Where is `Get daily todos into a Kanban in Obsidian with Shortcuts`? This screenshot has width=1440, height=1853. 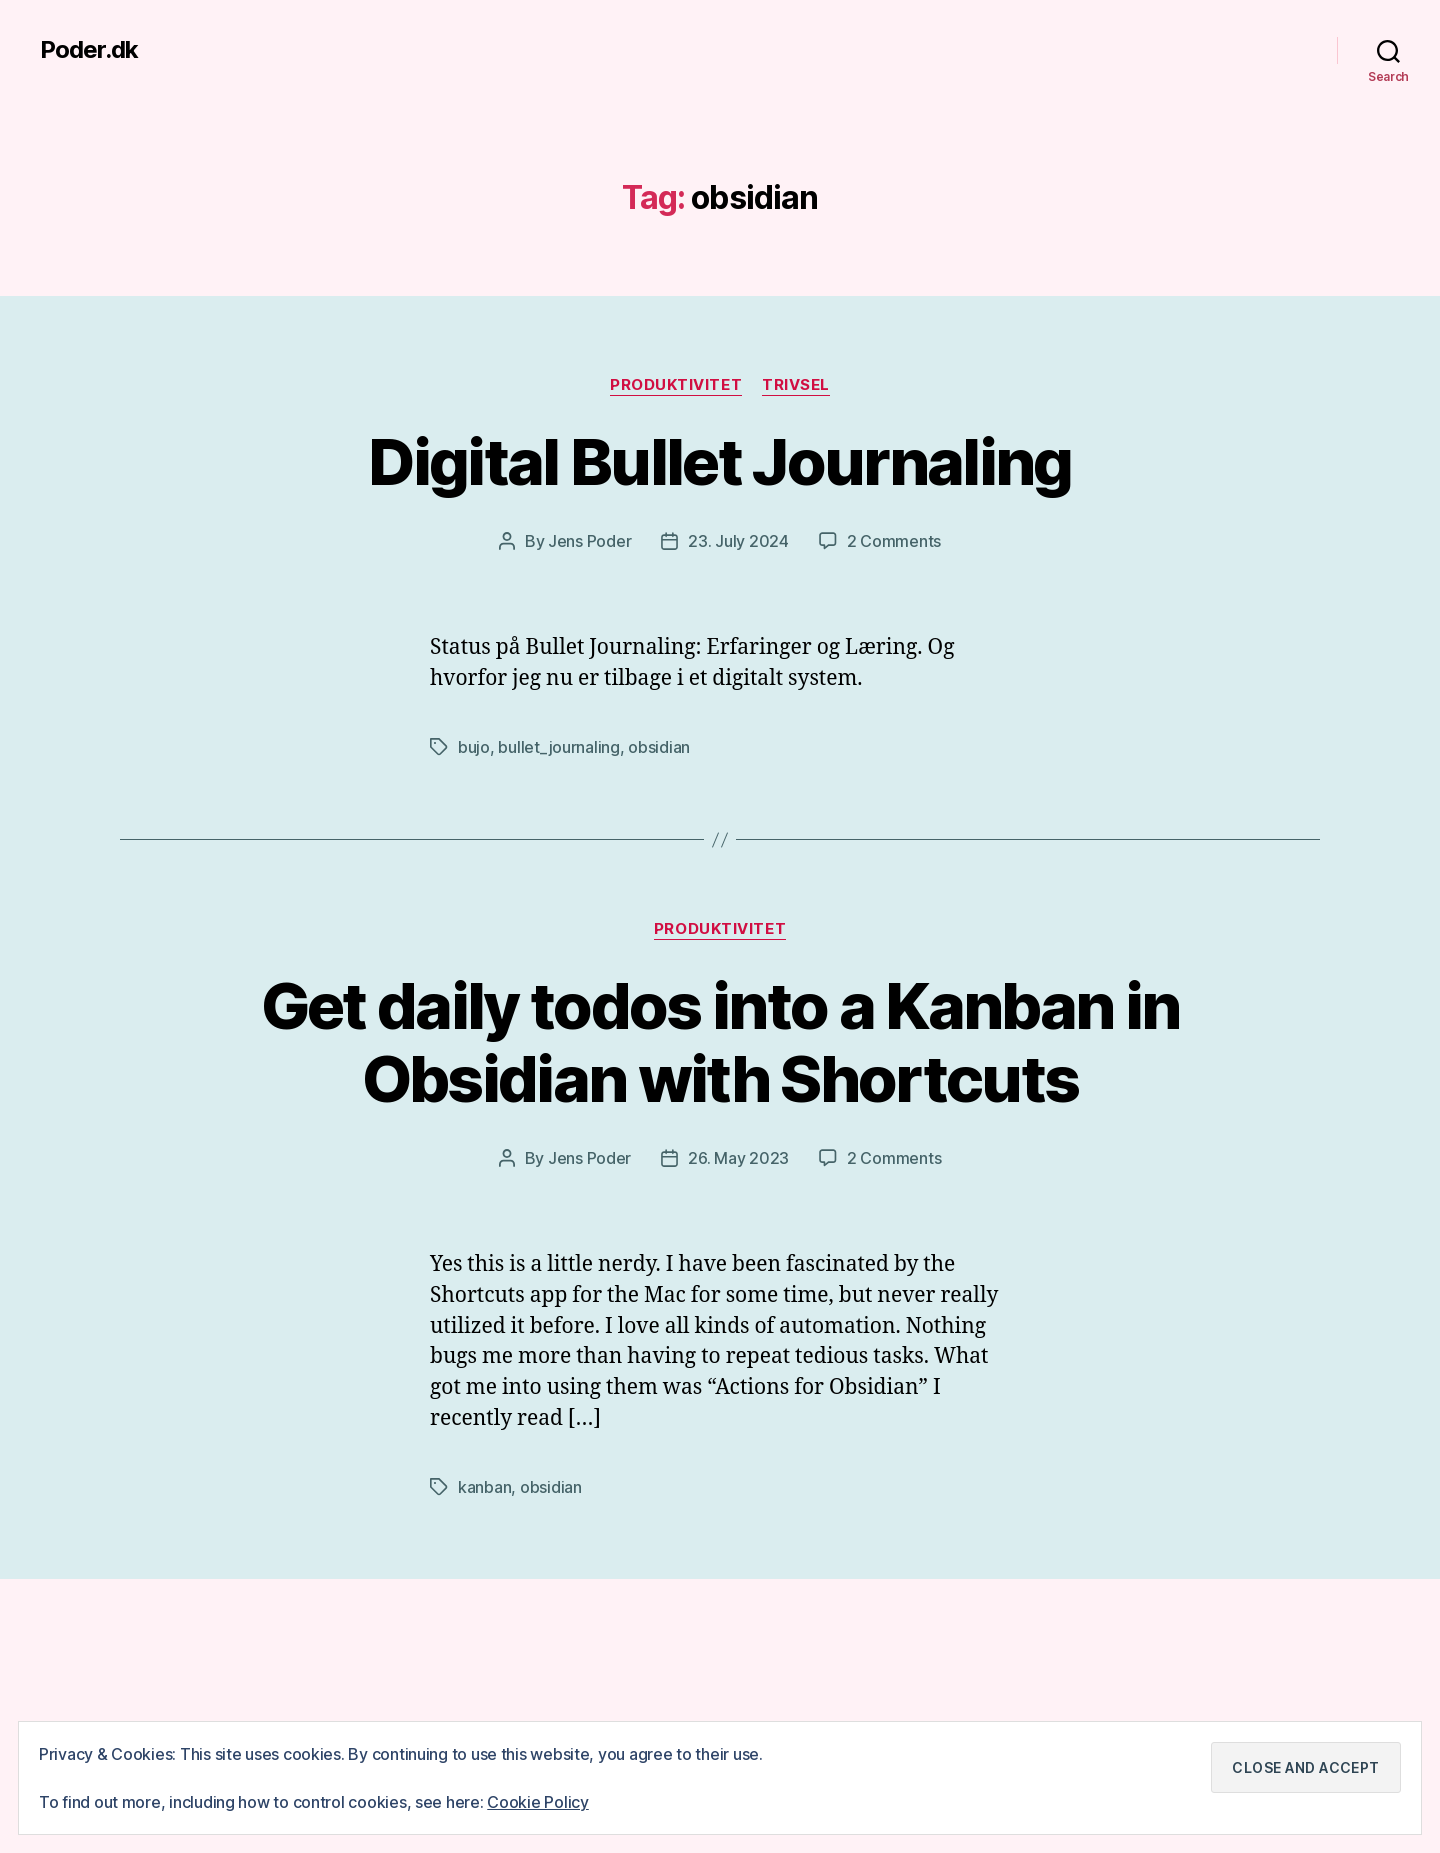 Get daily todos into a Kanban in Obsidian with Shortcuts is located at coordinates (720, 1042).